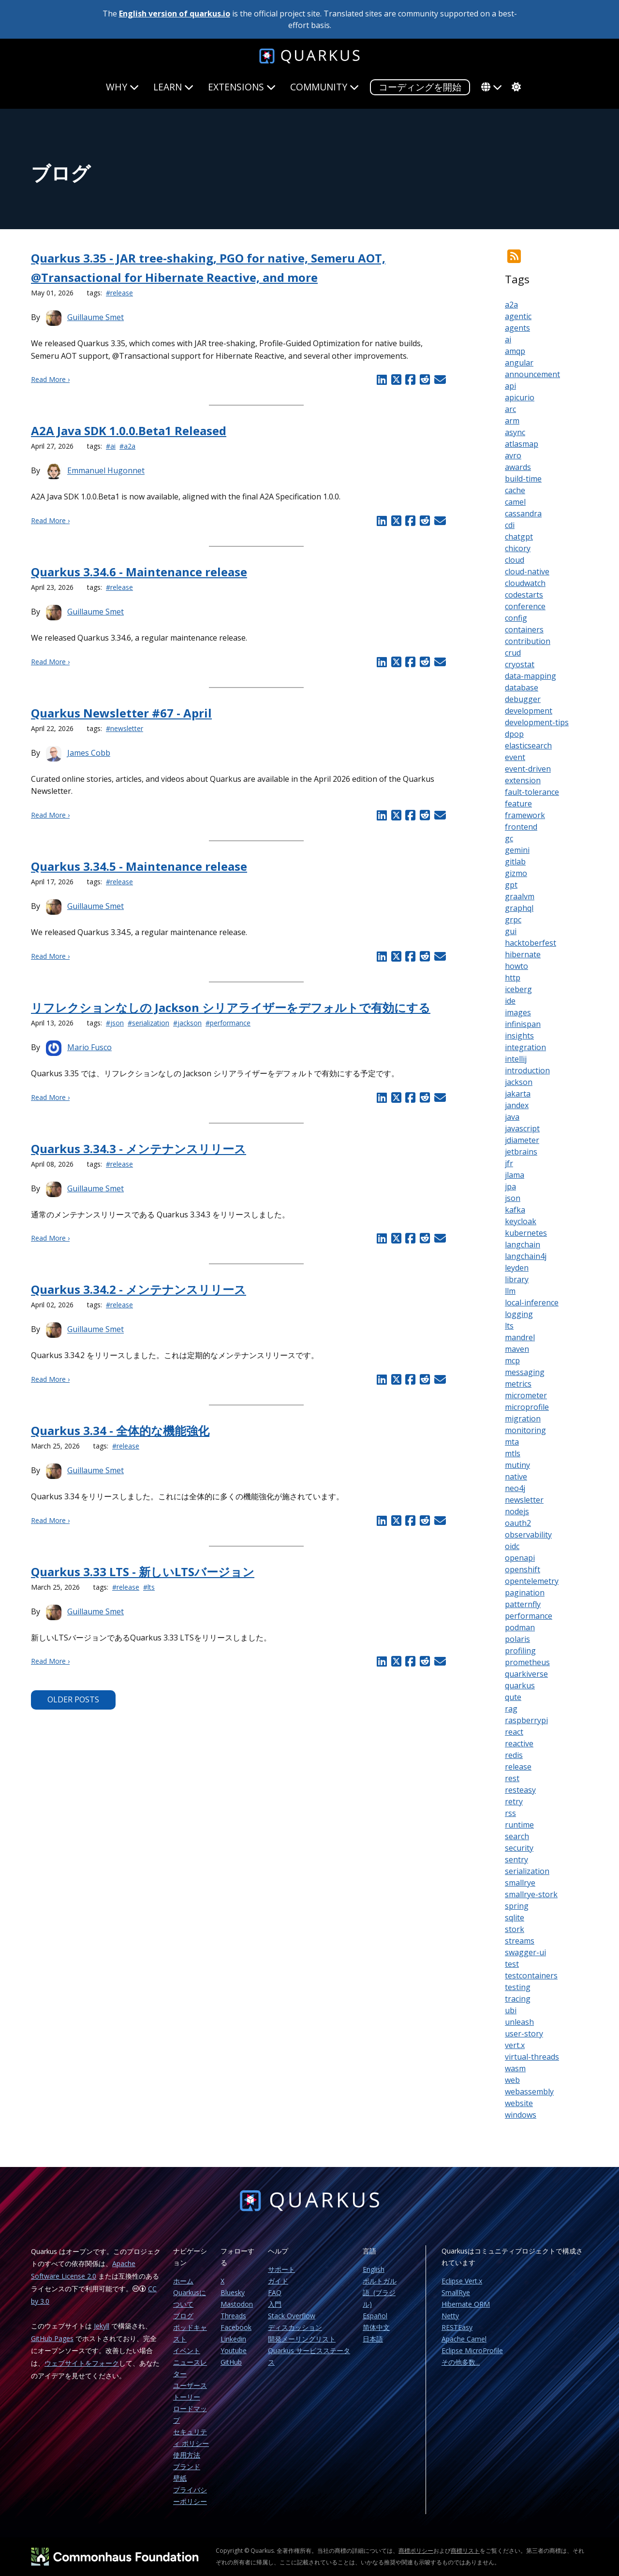 This screenshot has width=619, height=2576. Describe the element at coordinates (517, 1349) in the screenshot. I see `maven` at that location.